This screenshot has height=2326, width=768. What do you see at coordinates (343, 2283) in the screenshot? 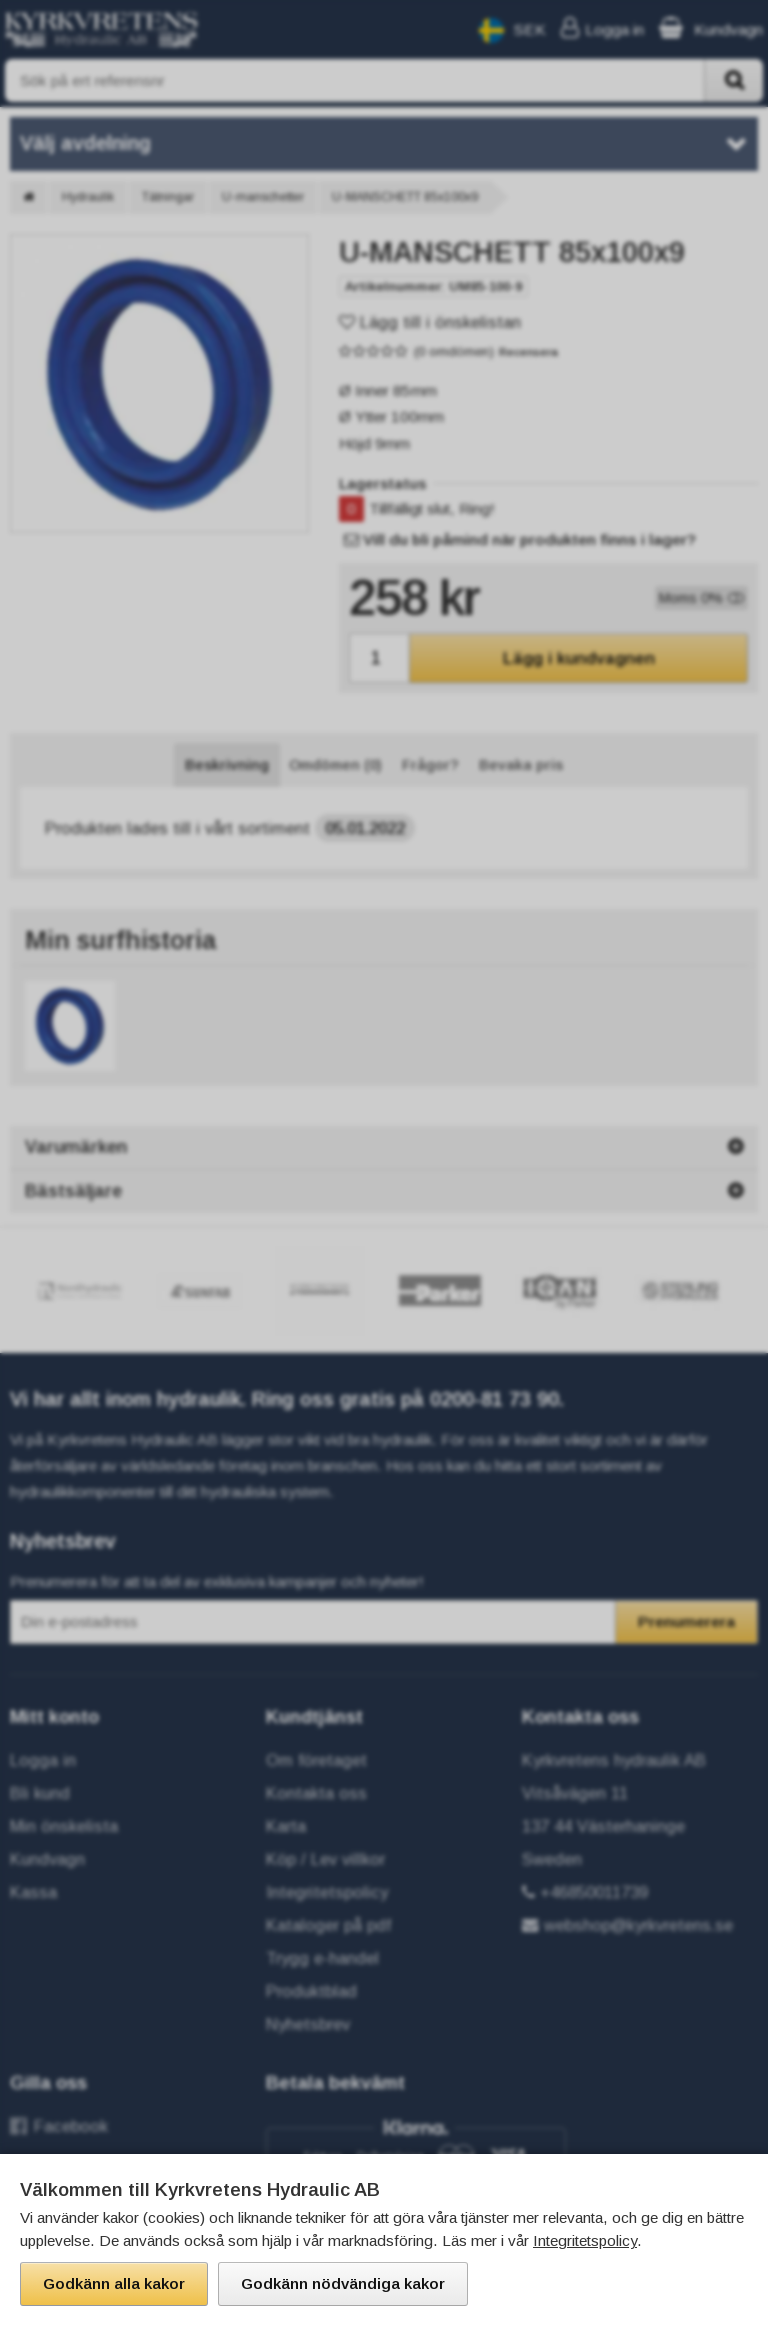
I see `Godkänn nödvändiga kakor` at bounding box center [343, 2283].